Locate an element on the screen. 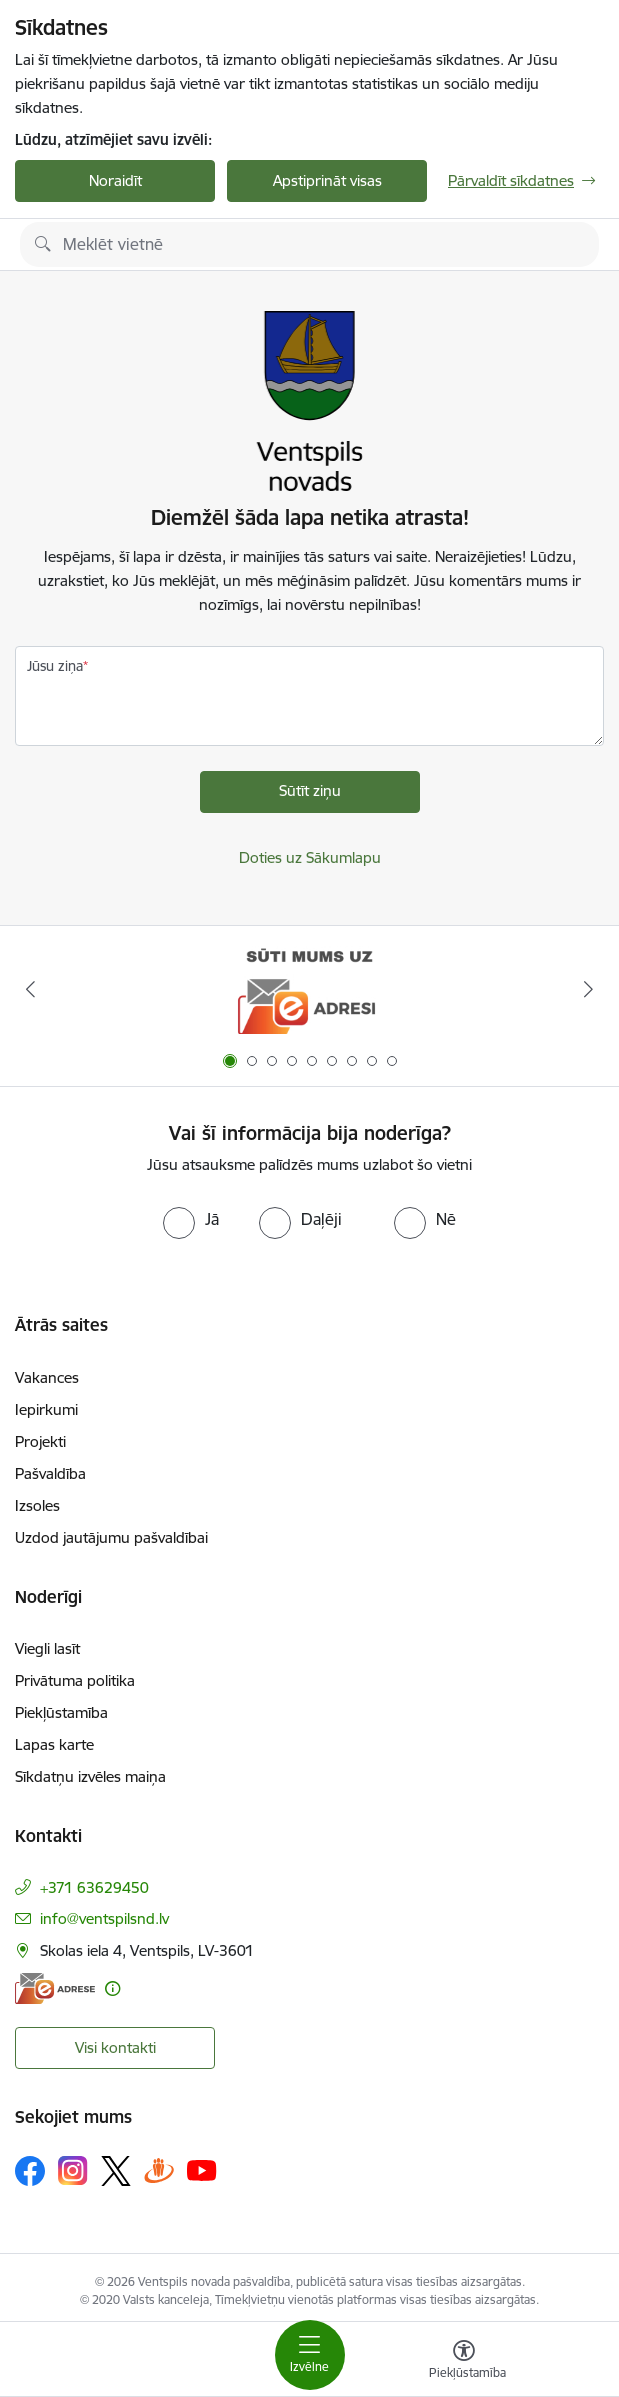 The image size is (619, 2397). [Atvērt izvēlni, lai mainītu fonta lielumu vai lappuses kontrastu] is located at coordinates (464, 2362).